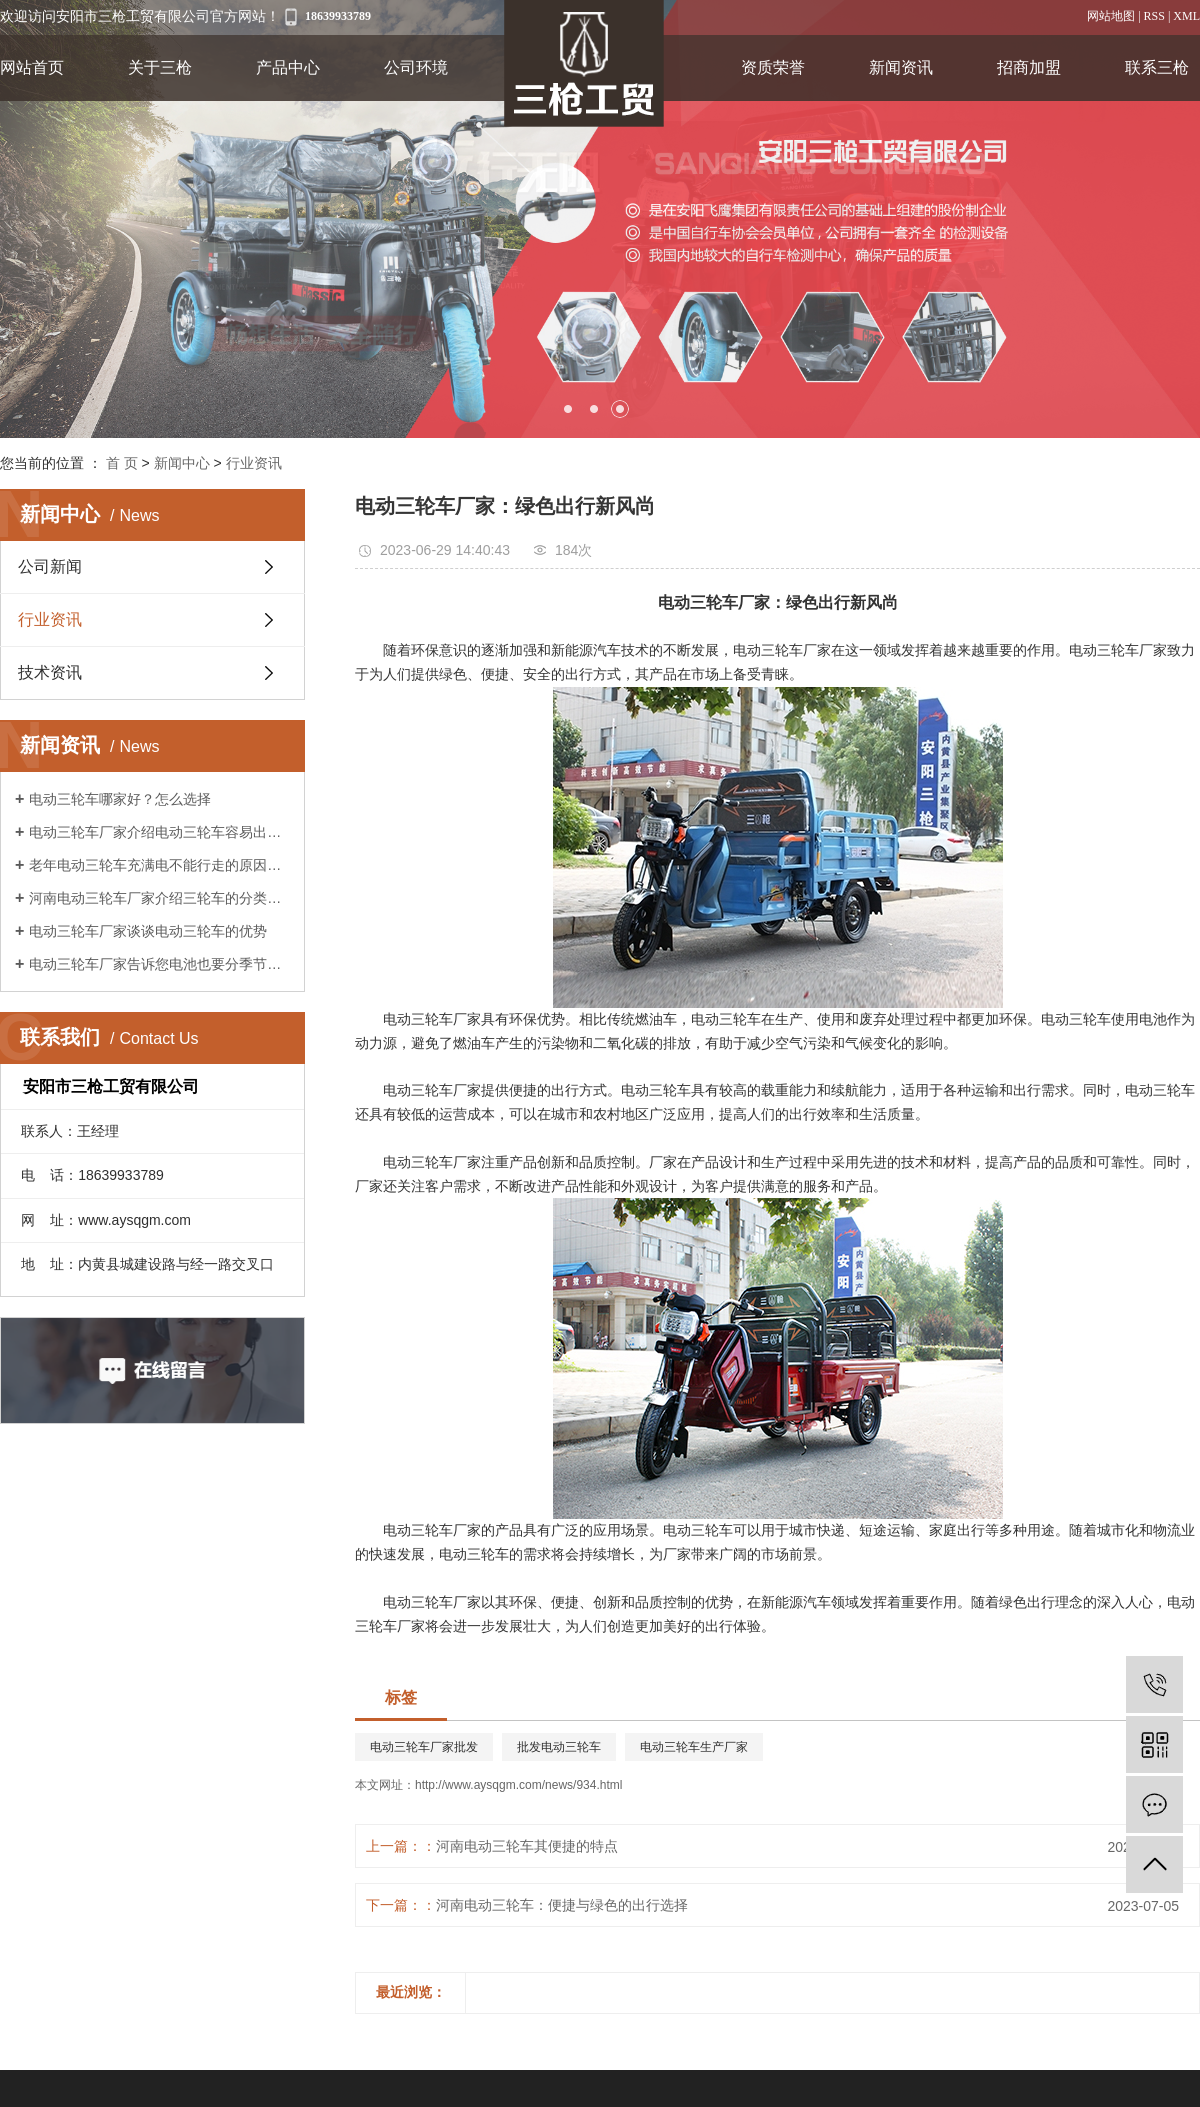 This screenshot has width=1200, height=2107. Describe the element at coordinates (120, 799) in the screenshot. I see `电动三轮车哪家好？怎么选择` at that location.